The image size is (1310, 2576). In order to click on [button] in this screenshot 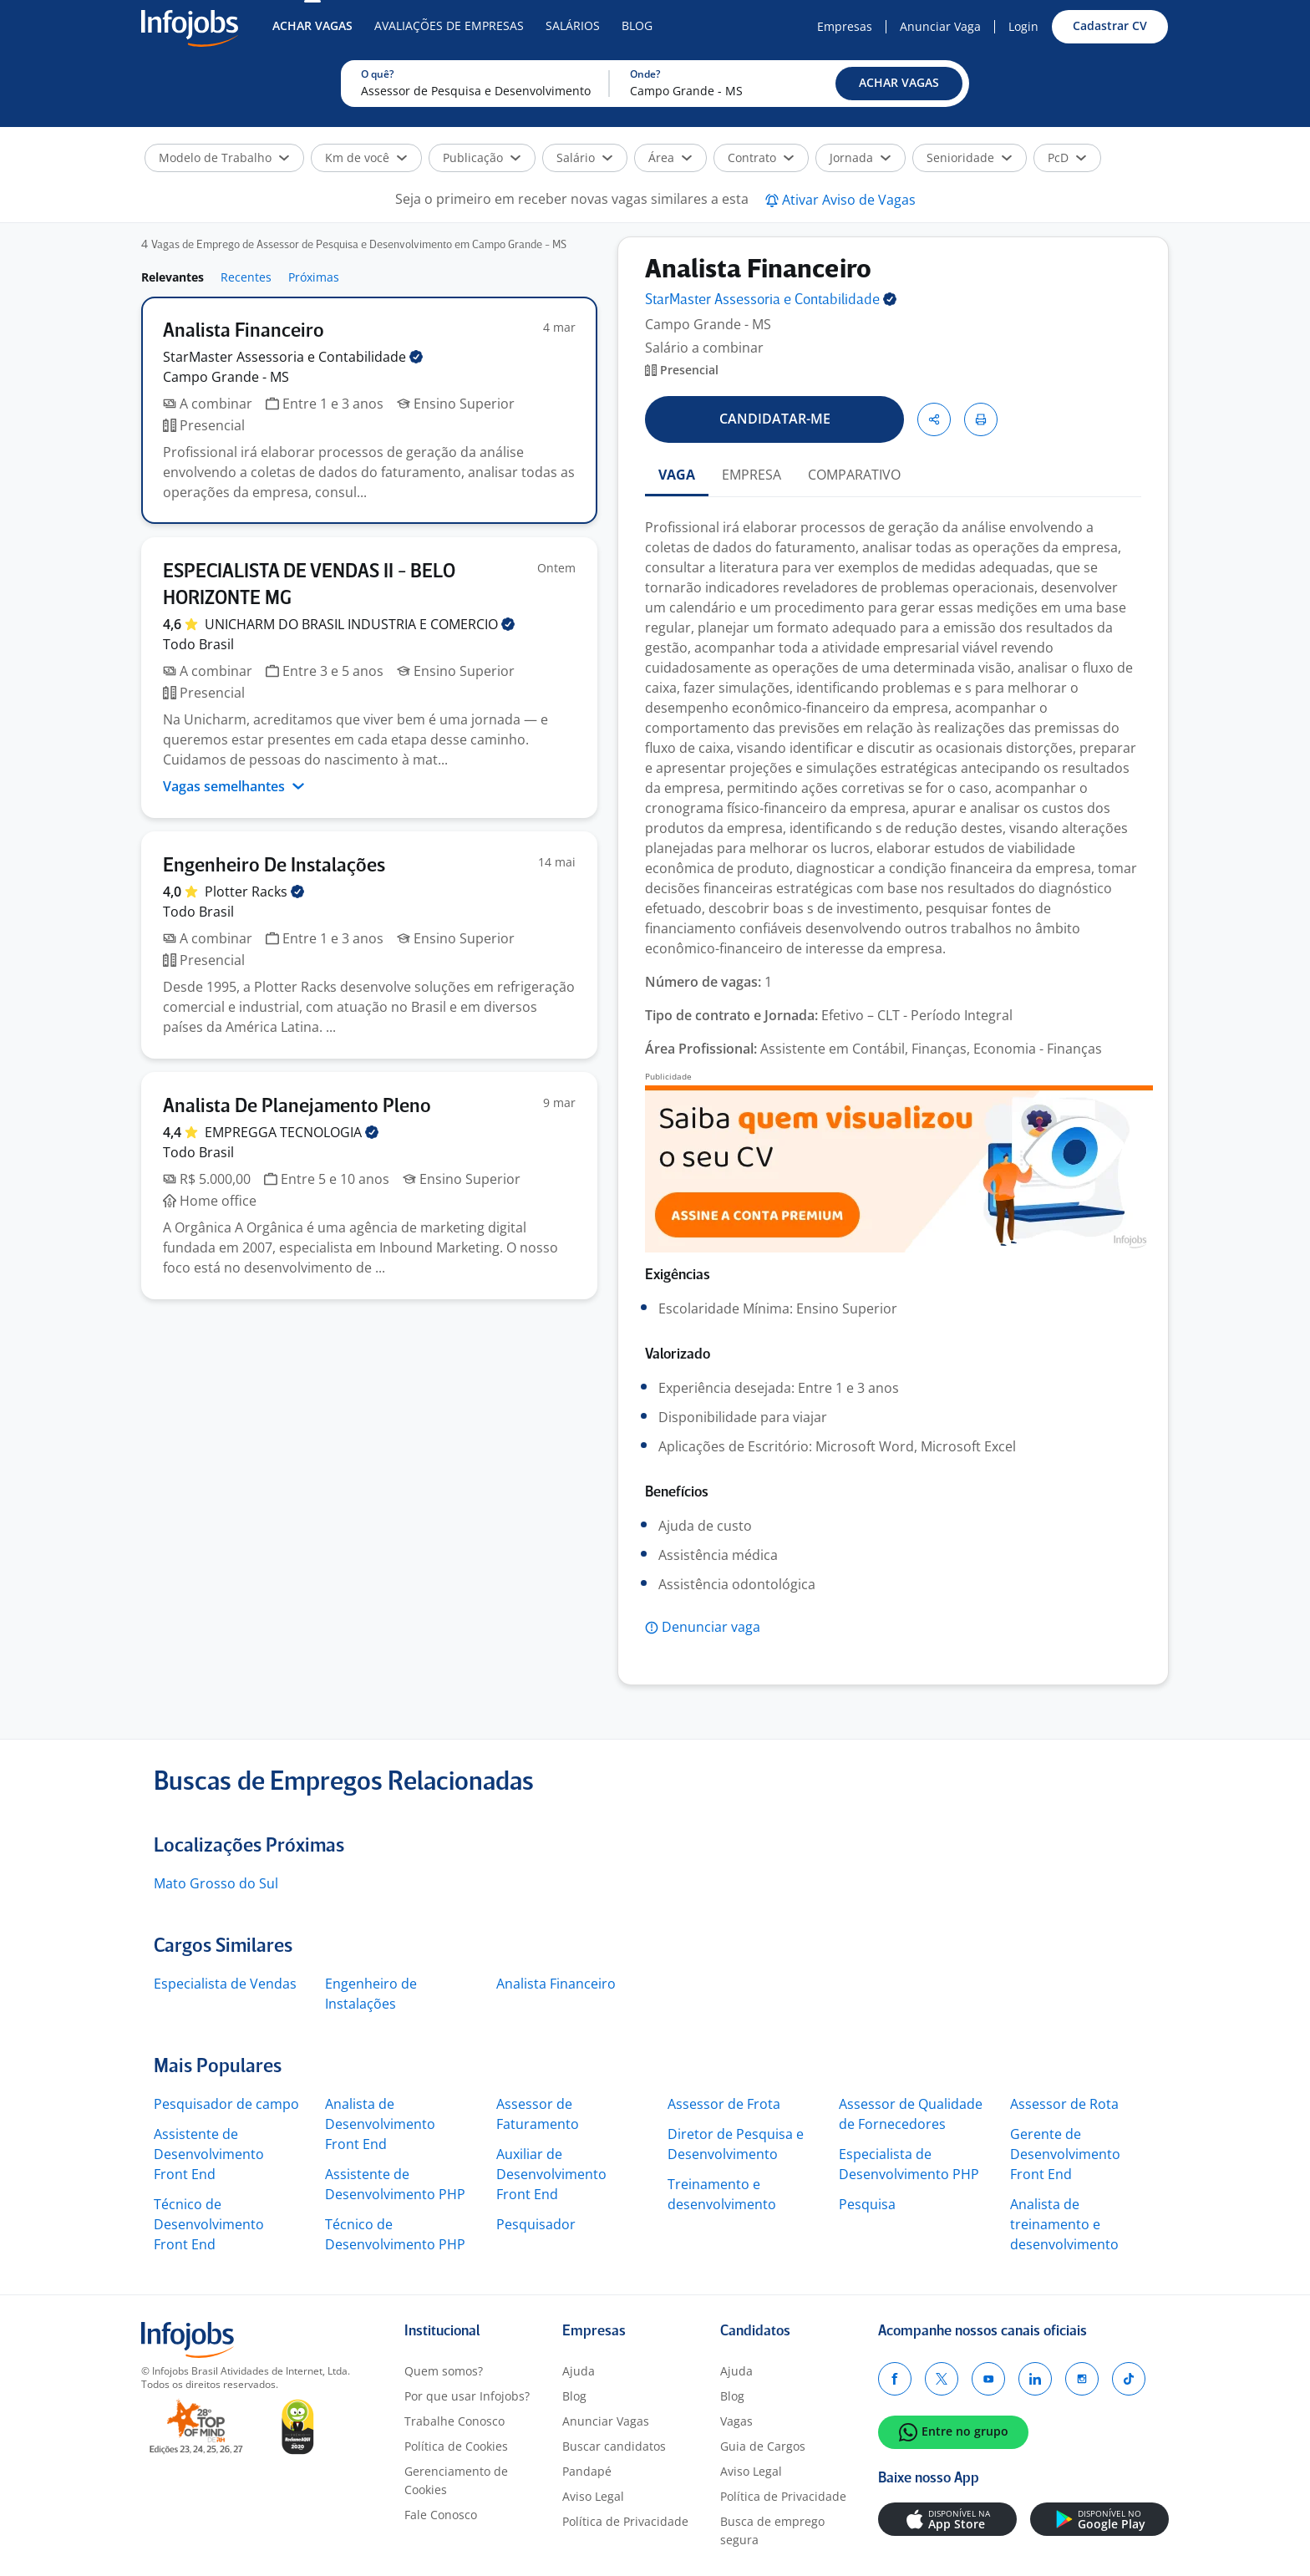, I will do `click(898, 83)`.